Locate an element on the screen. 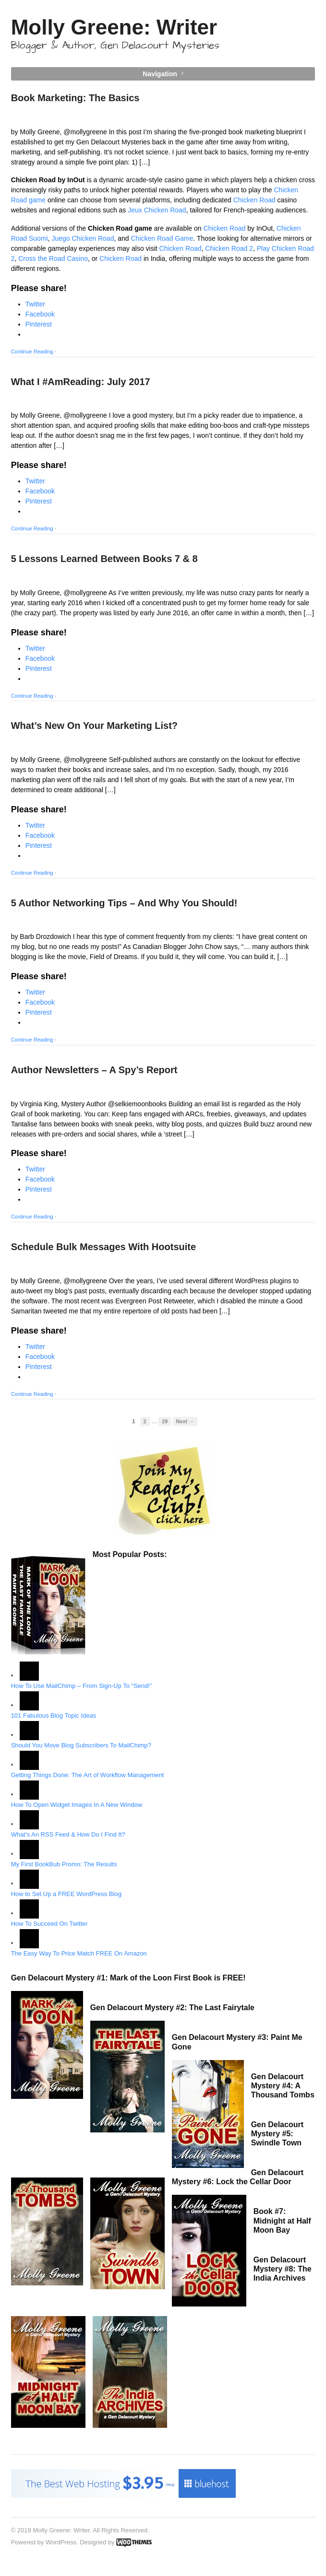 The image size is (326, 2576). Schedule Bulk Messages With Hootsuite is located at coordinates (103, 1246).